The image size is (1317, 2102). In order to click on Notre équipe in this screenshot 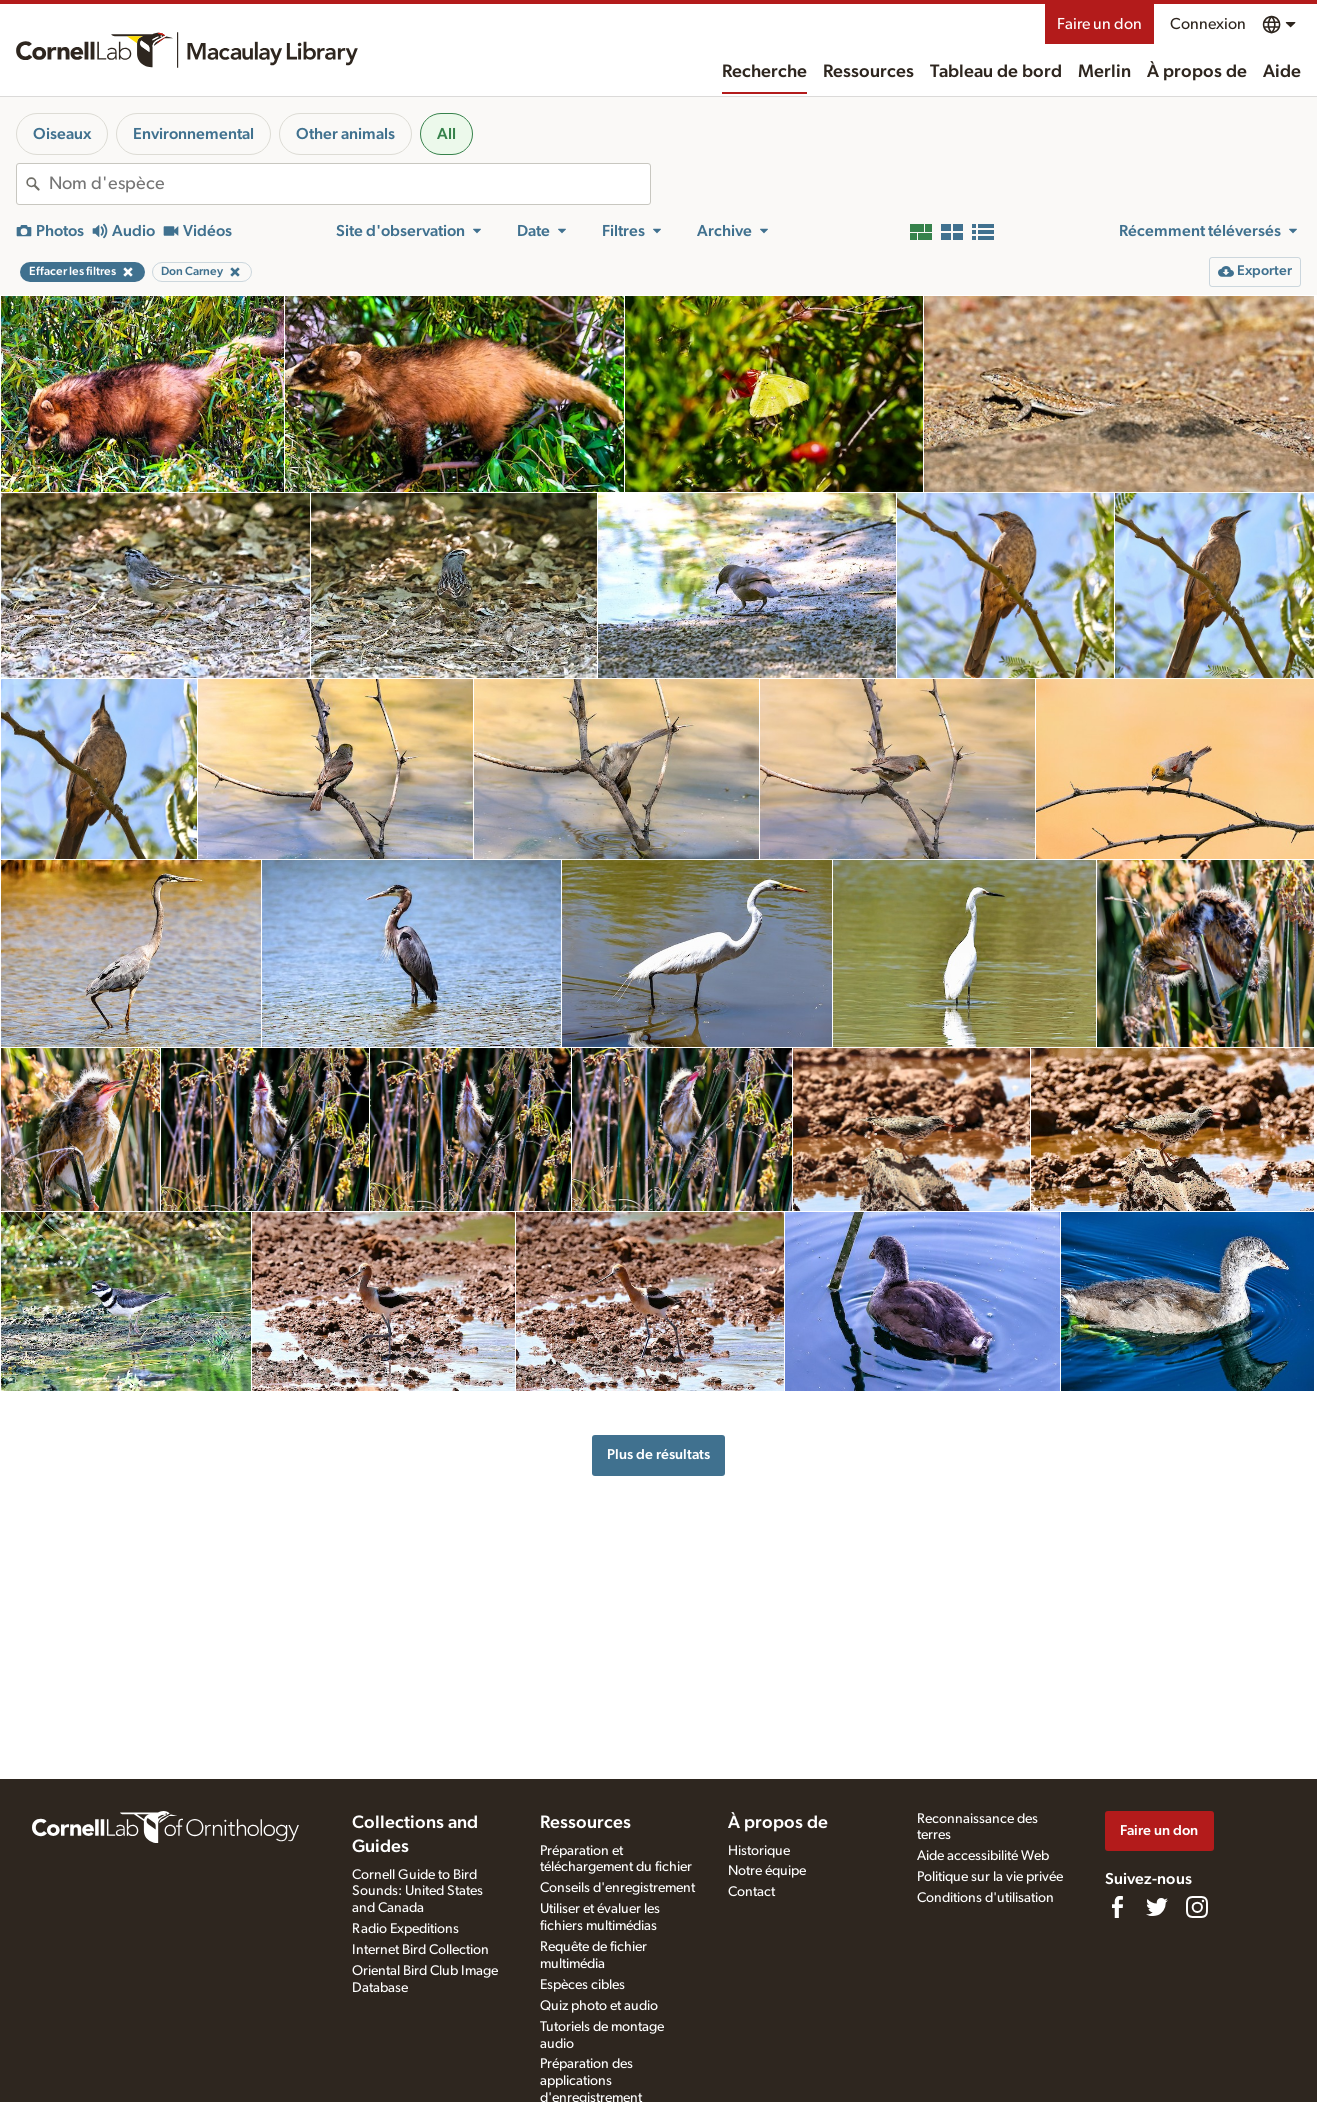, I will do `click(767, 1871)`.